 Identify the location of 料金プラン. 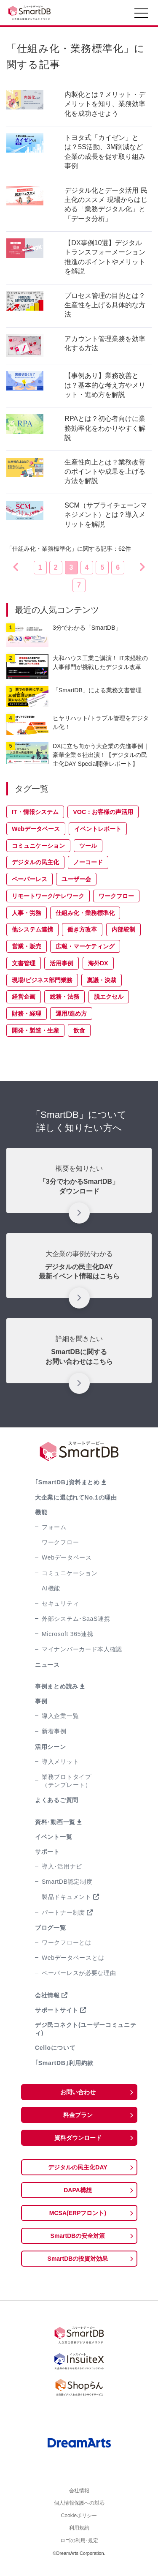
(78, 2115).